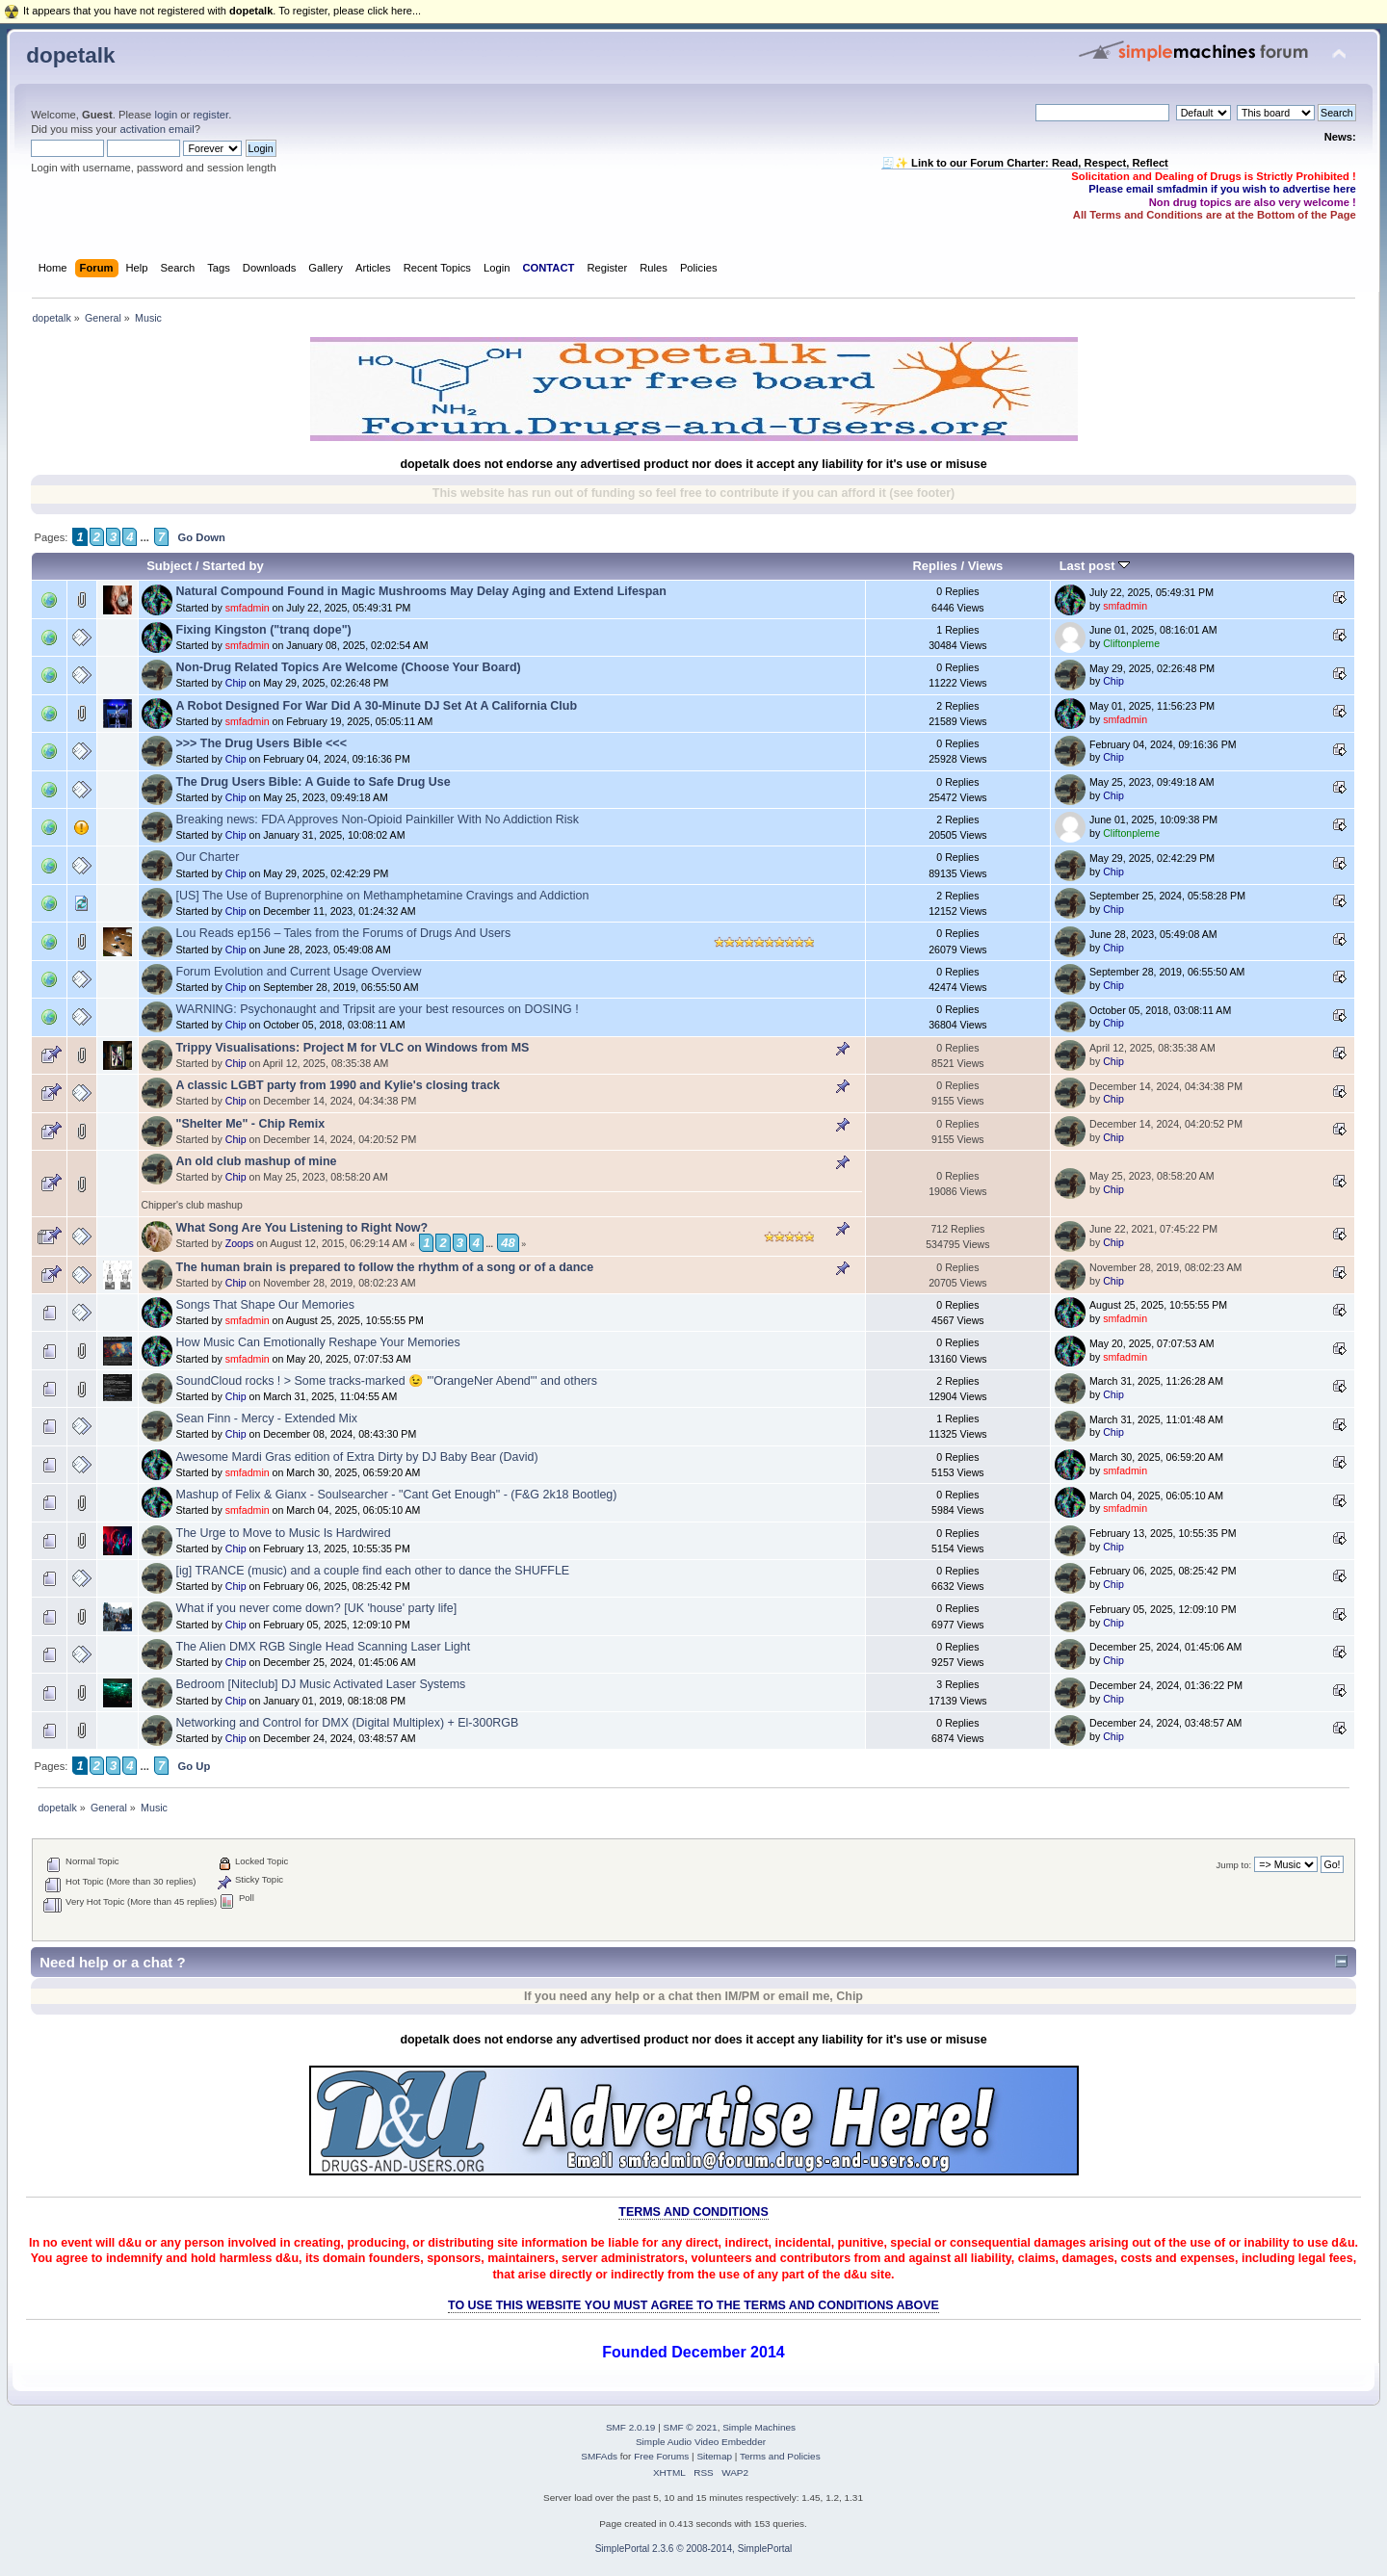 The width and height of the screenshot is (1387, 2576). I want to click on activation email, so click(156, 129).